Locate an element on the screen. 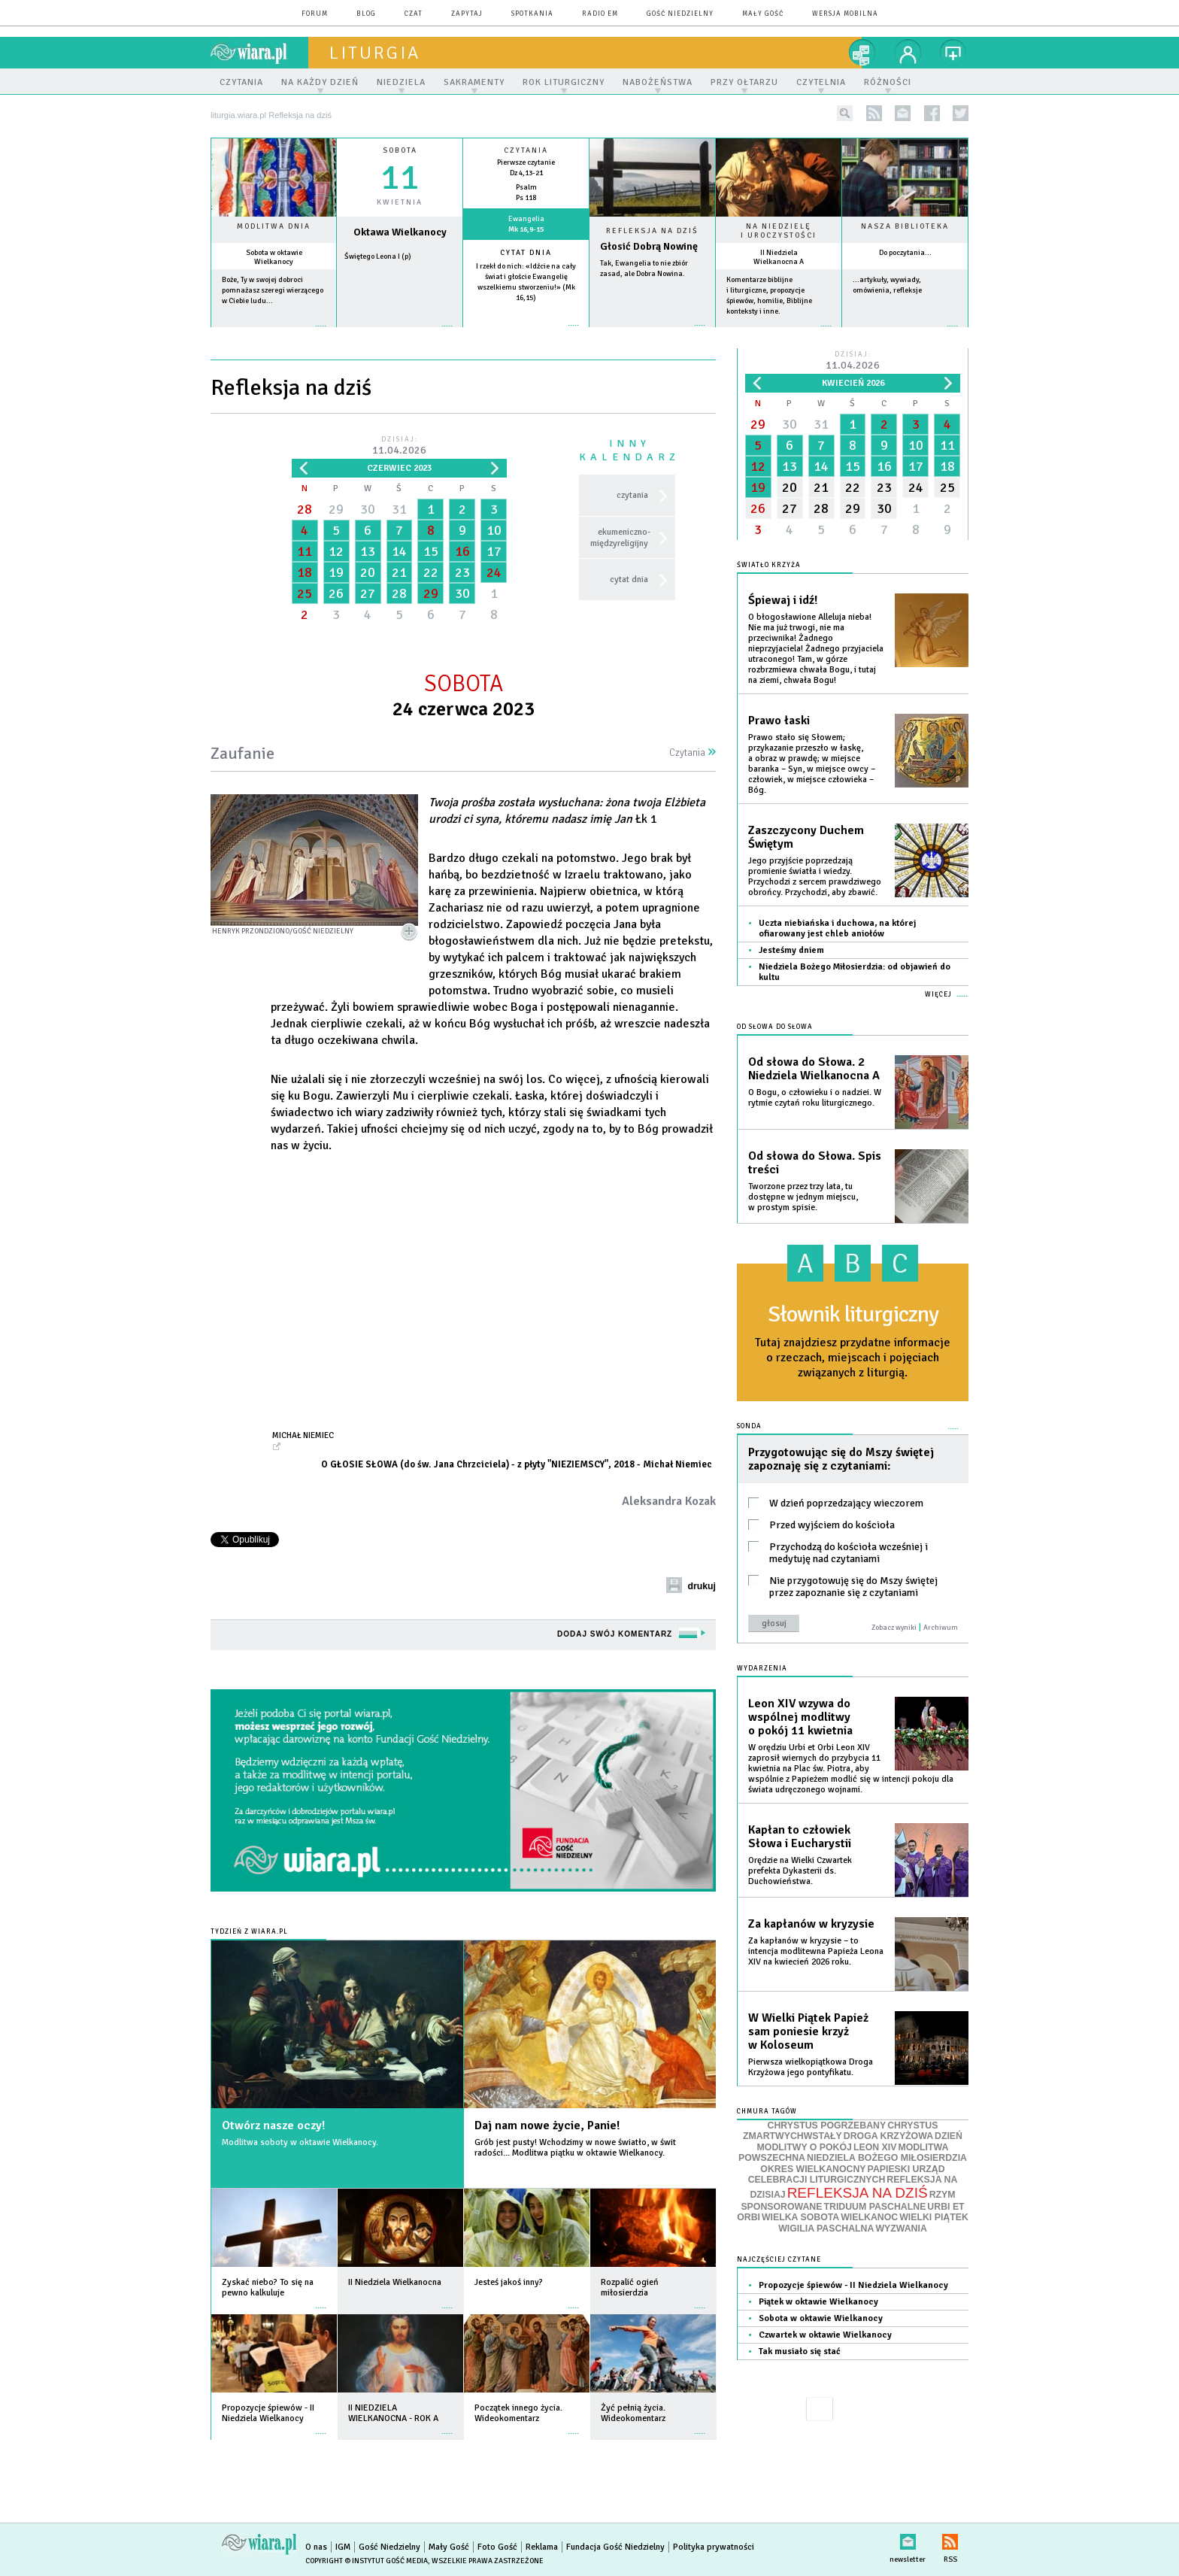 This screenshot has height=2576, width=1179. wiara.pl is located at coordinates (259, 52).